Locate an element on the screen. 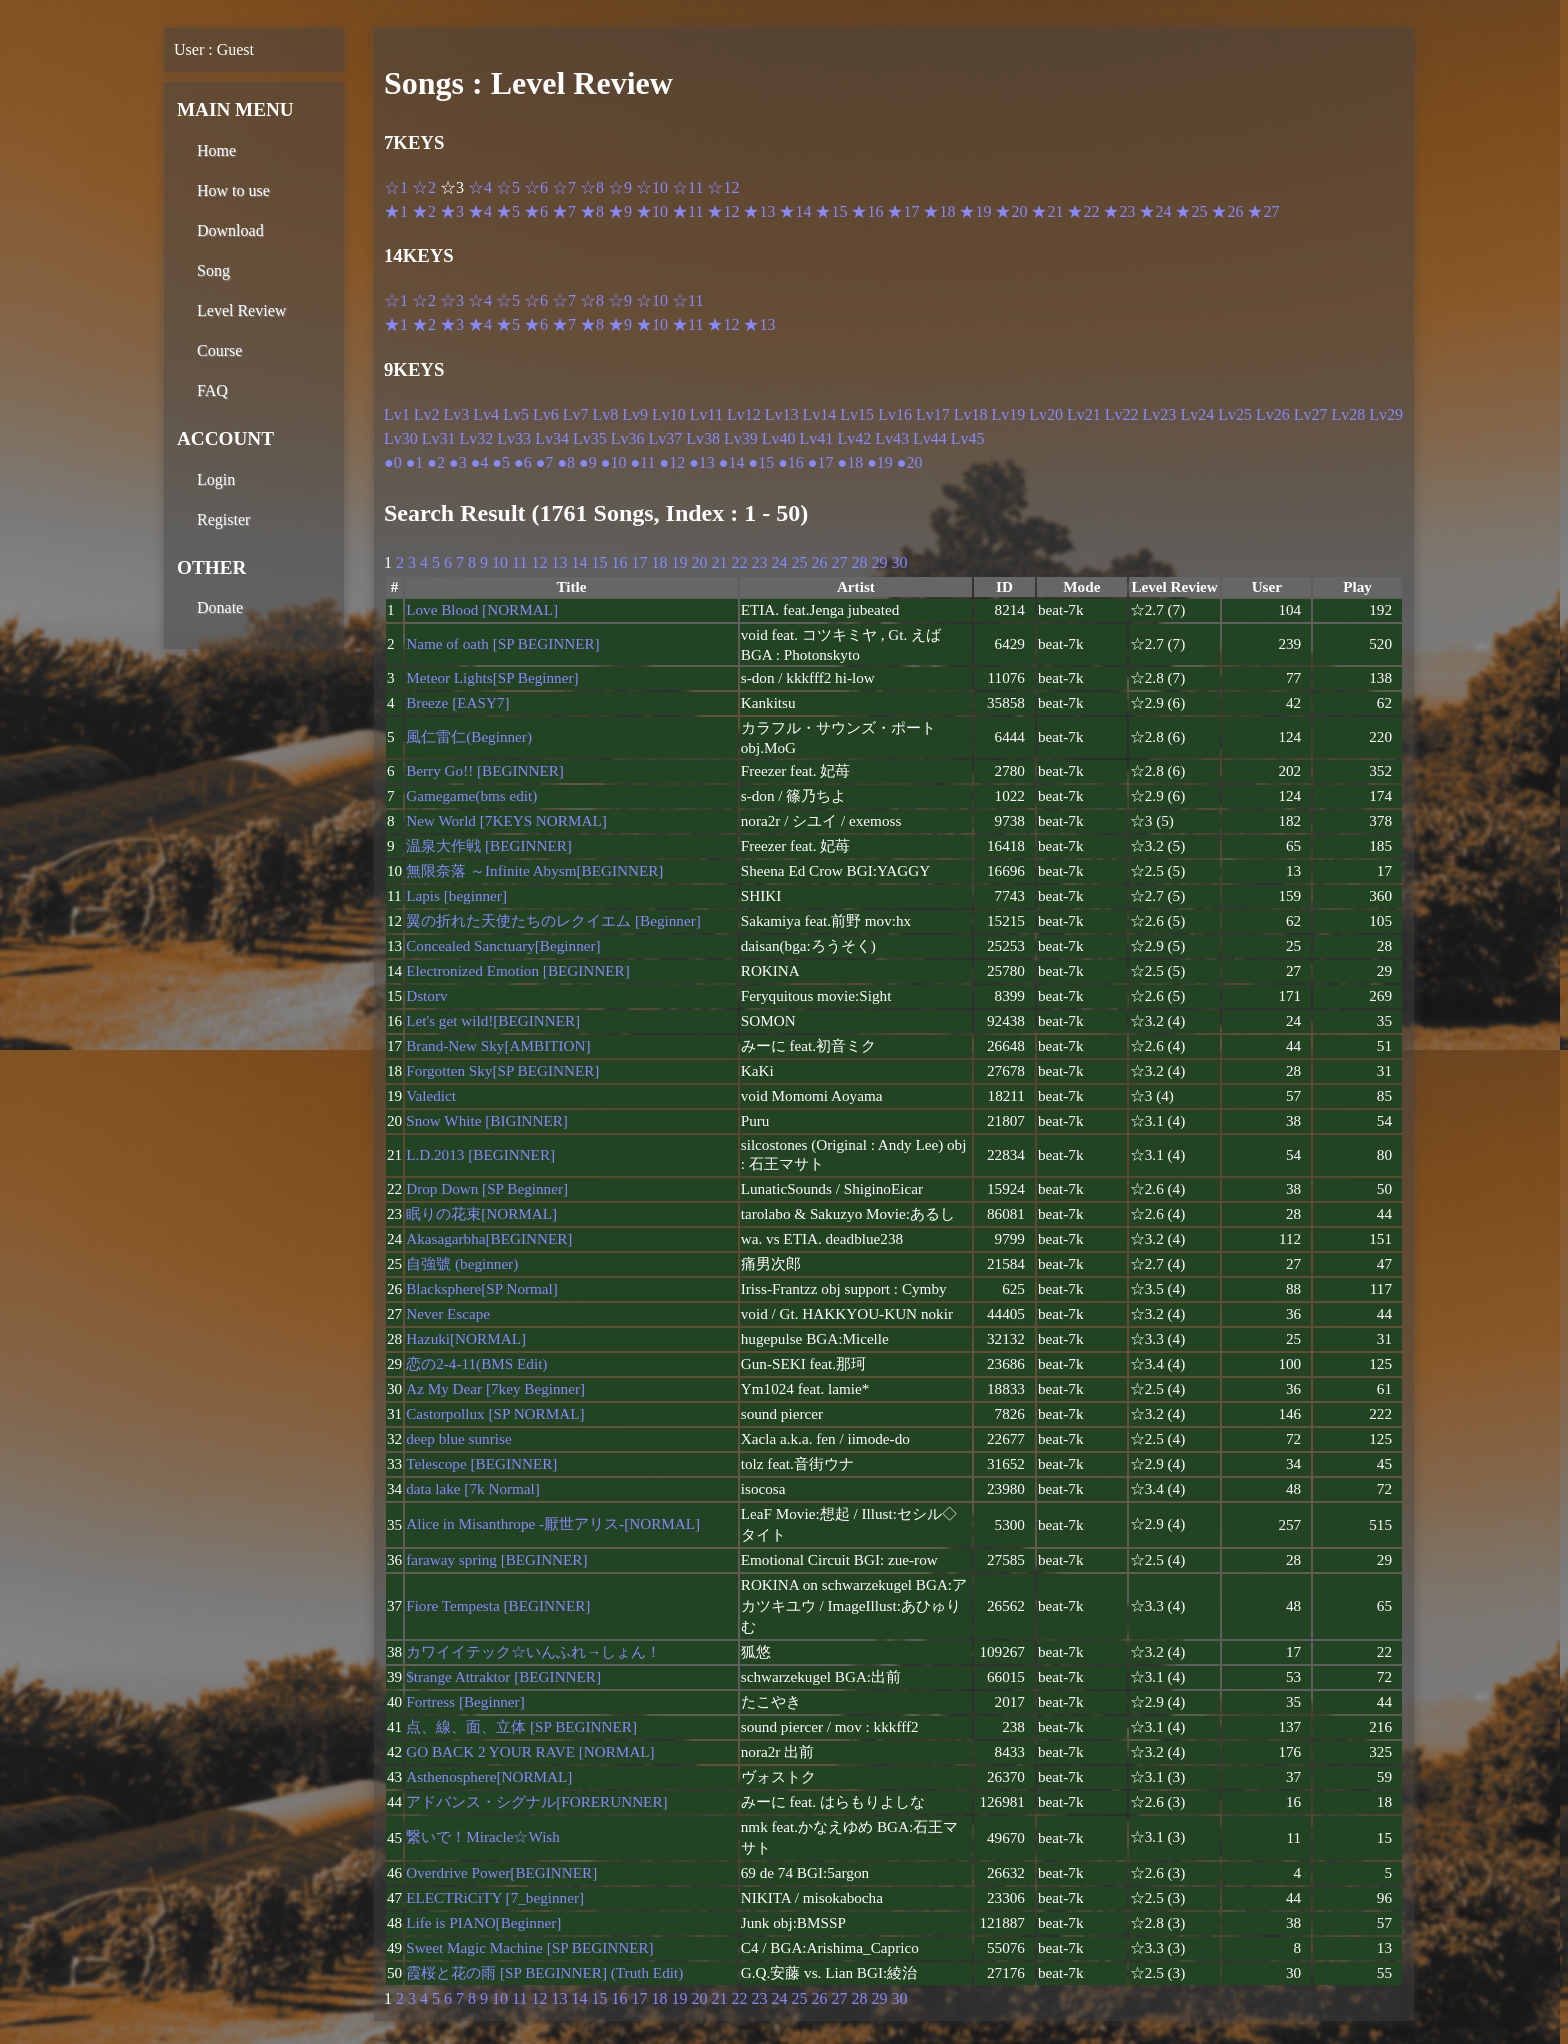  Alice in Misanthrope -厭世アリス-[NORMAL] is located at coordinates (553, 1523).